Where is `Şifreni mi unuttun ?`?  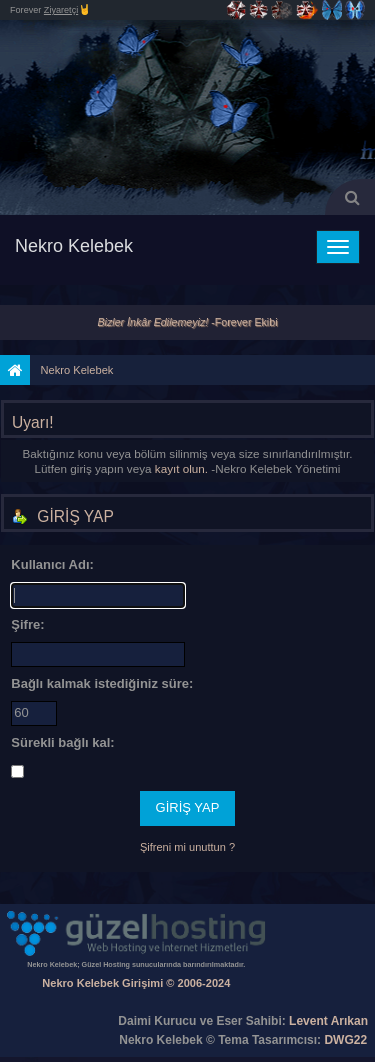 Şifreni mi unuttun ? is located at coordinates (187, 847).